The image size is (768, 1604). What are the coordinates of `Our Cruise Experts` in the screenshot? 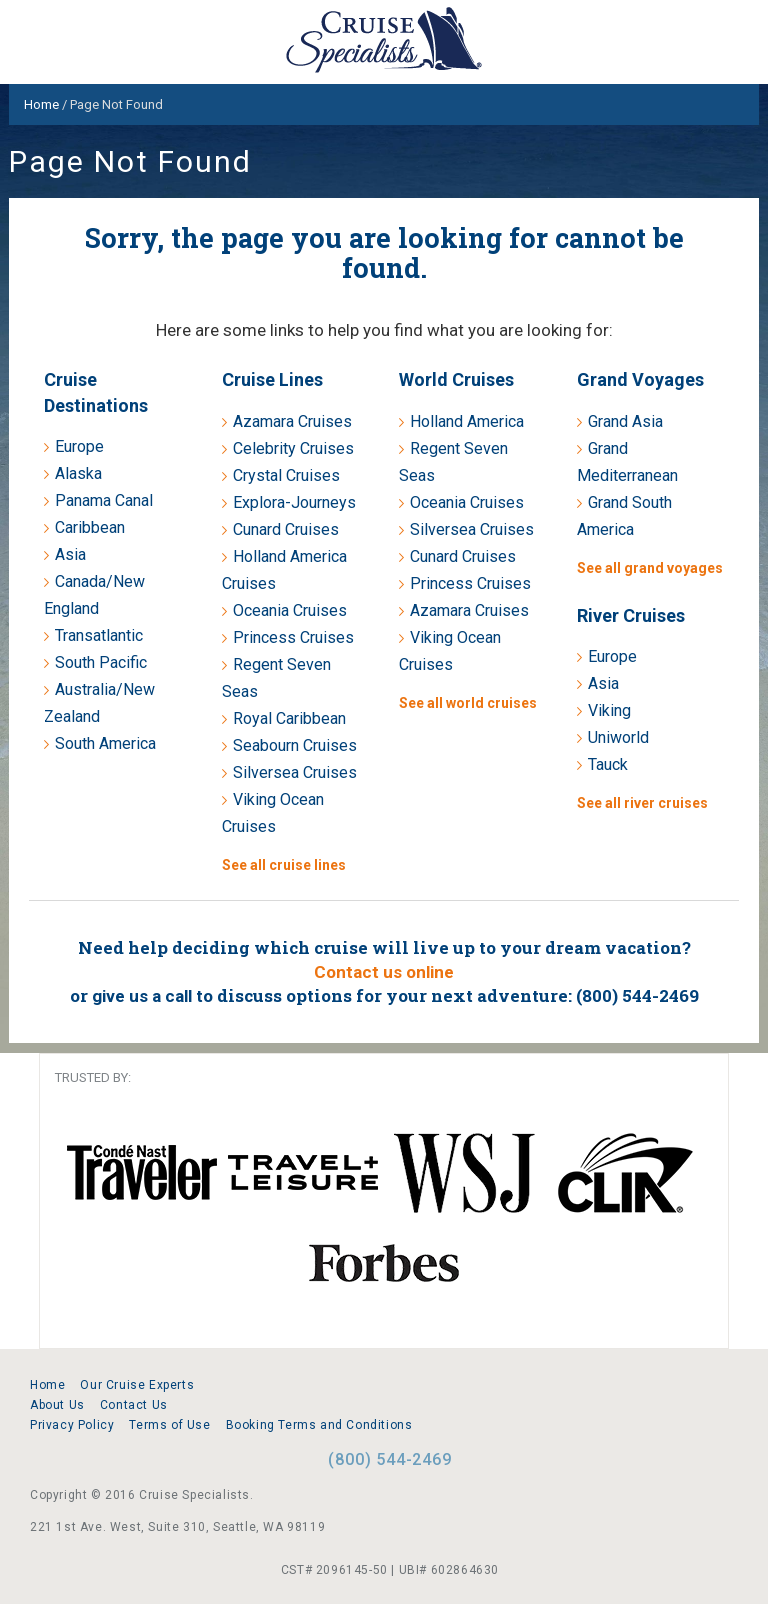 It's located at (137, 1385).